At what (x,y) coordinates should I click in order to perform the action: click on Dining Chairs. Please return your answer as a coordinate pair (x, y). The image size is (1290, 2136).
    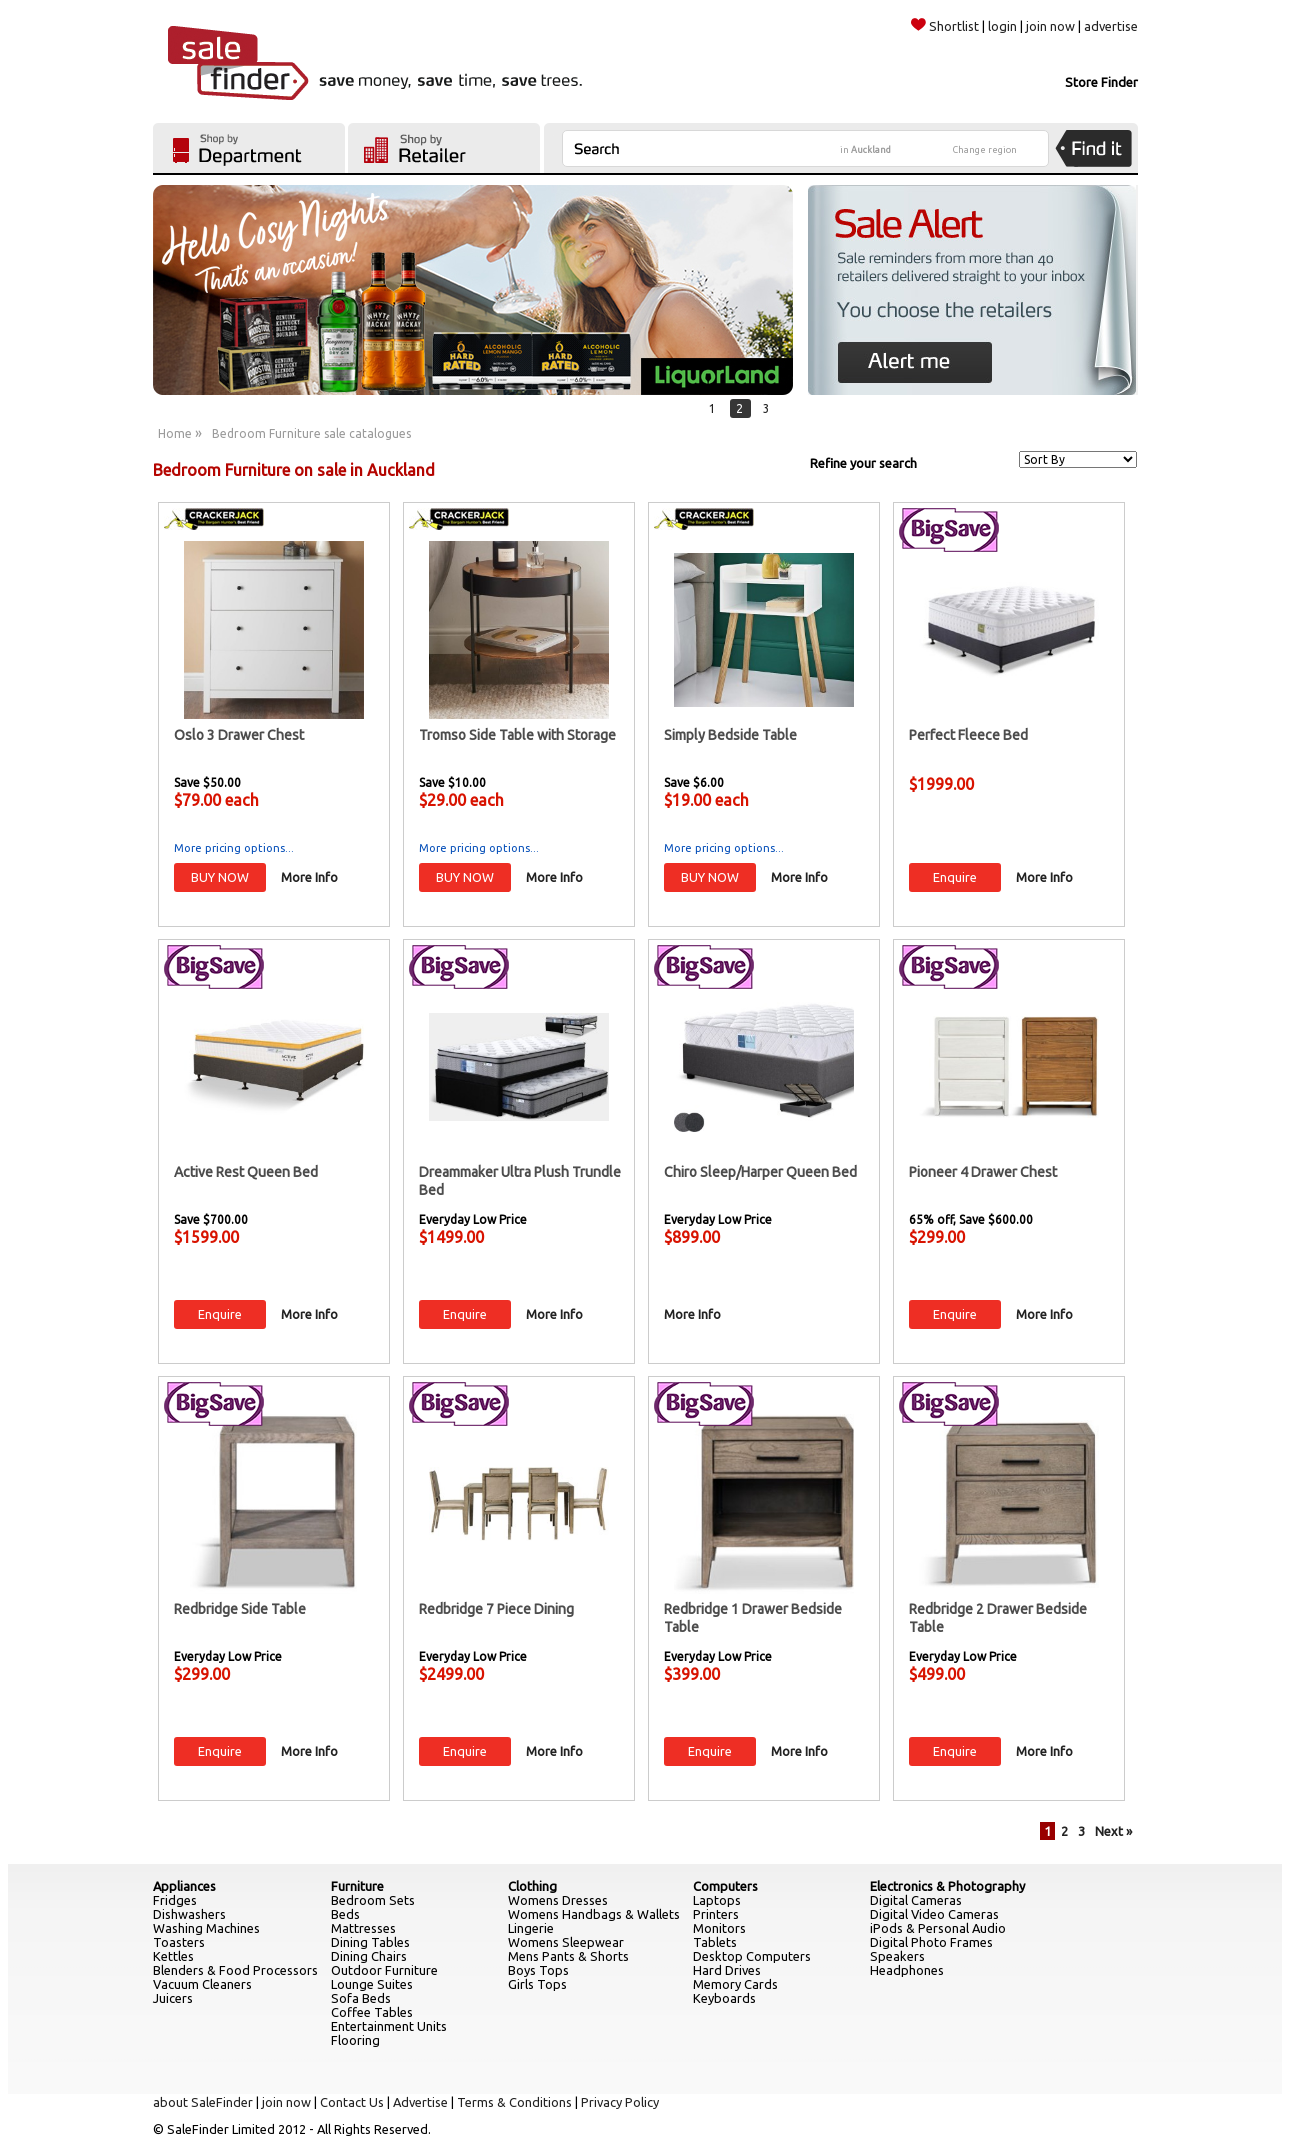
    Looking at the image, I should click on (369, 1956).